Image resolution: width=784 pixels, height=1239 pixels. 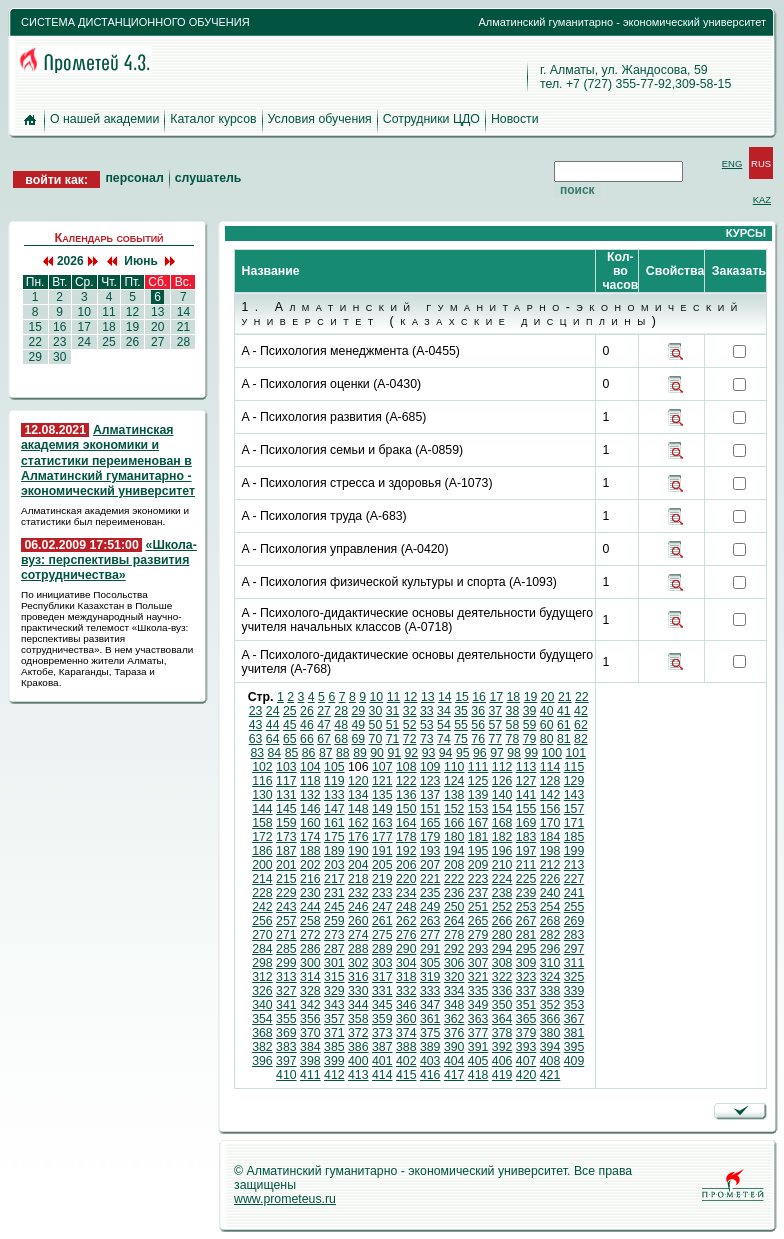 I want to click on 164, so click(x=406, y=823).